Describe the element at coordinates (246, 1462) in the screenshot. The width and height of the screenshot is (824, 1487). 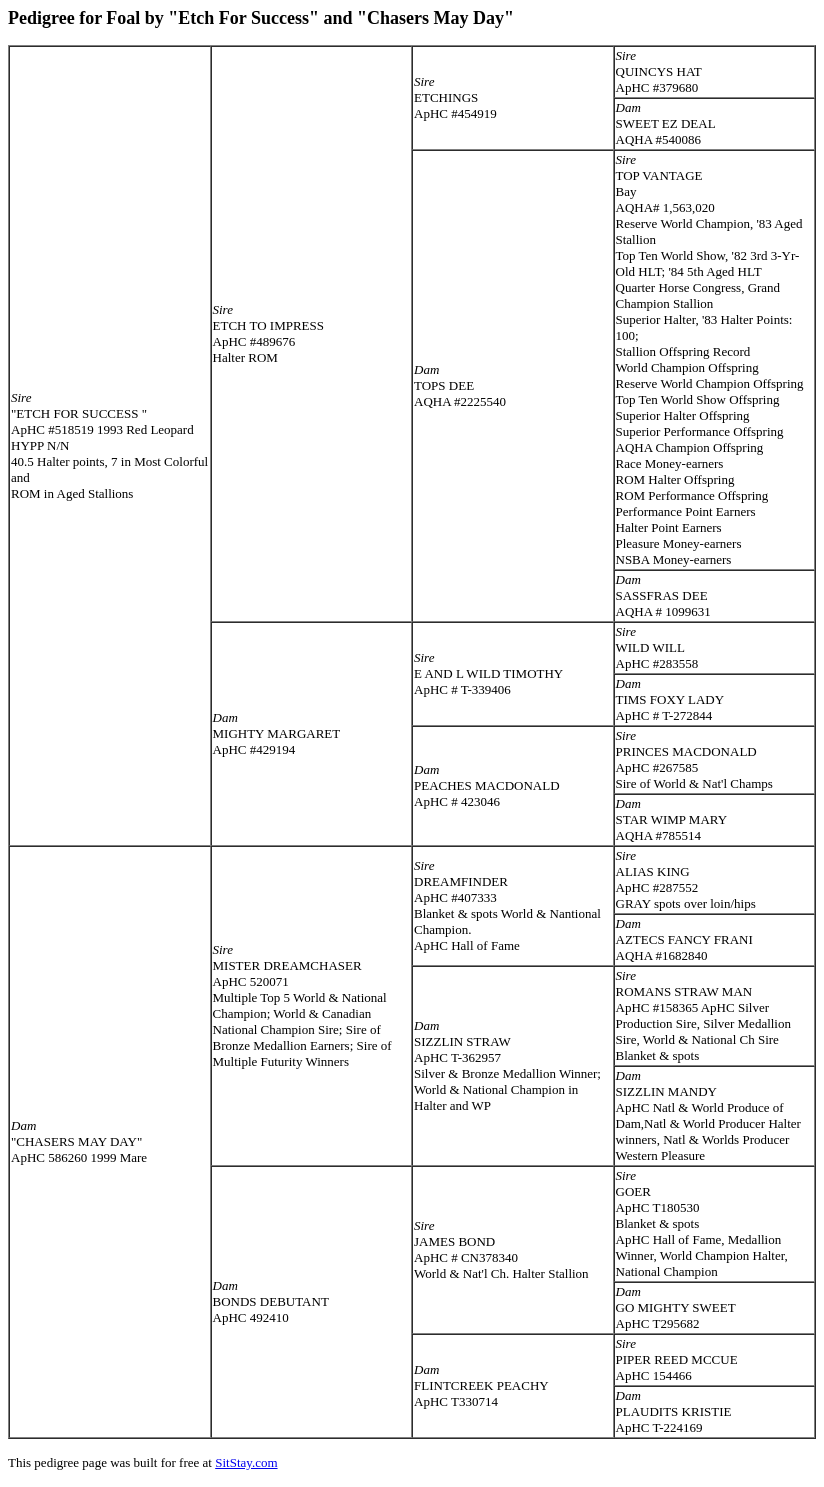
I see `SitStay.com` at that location.